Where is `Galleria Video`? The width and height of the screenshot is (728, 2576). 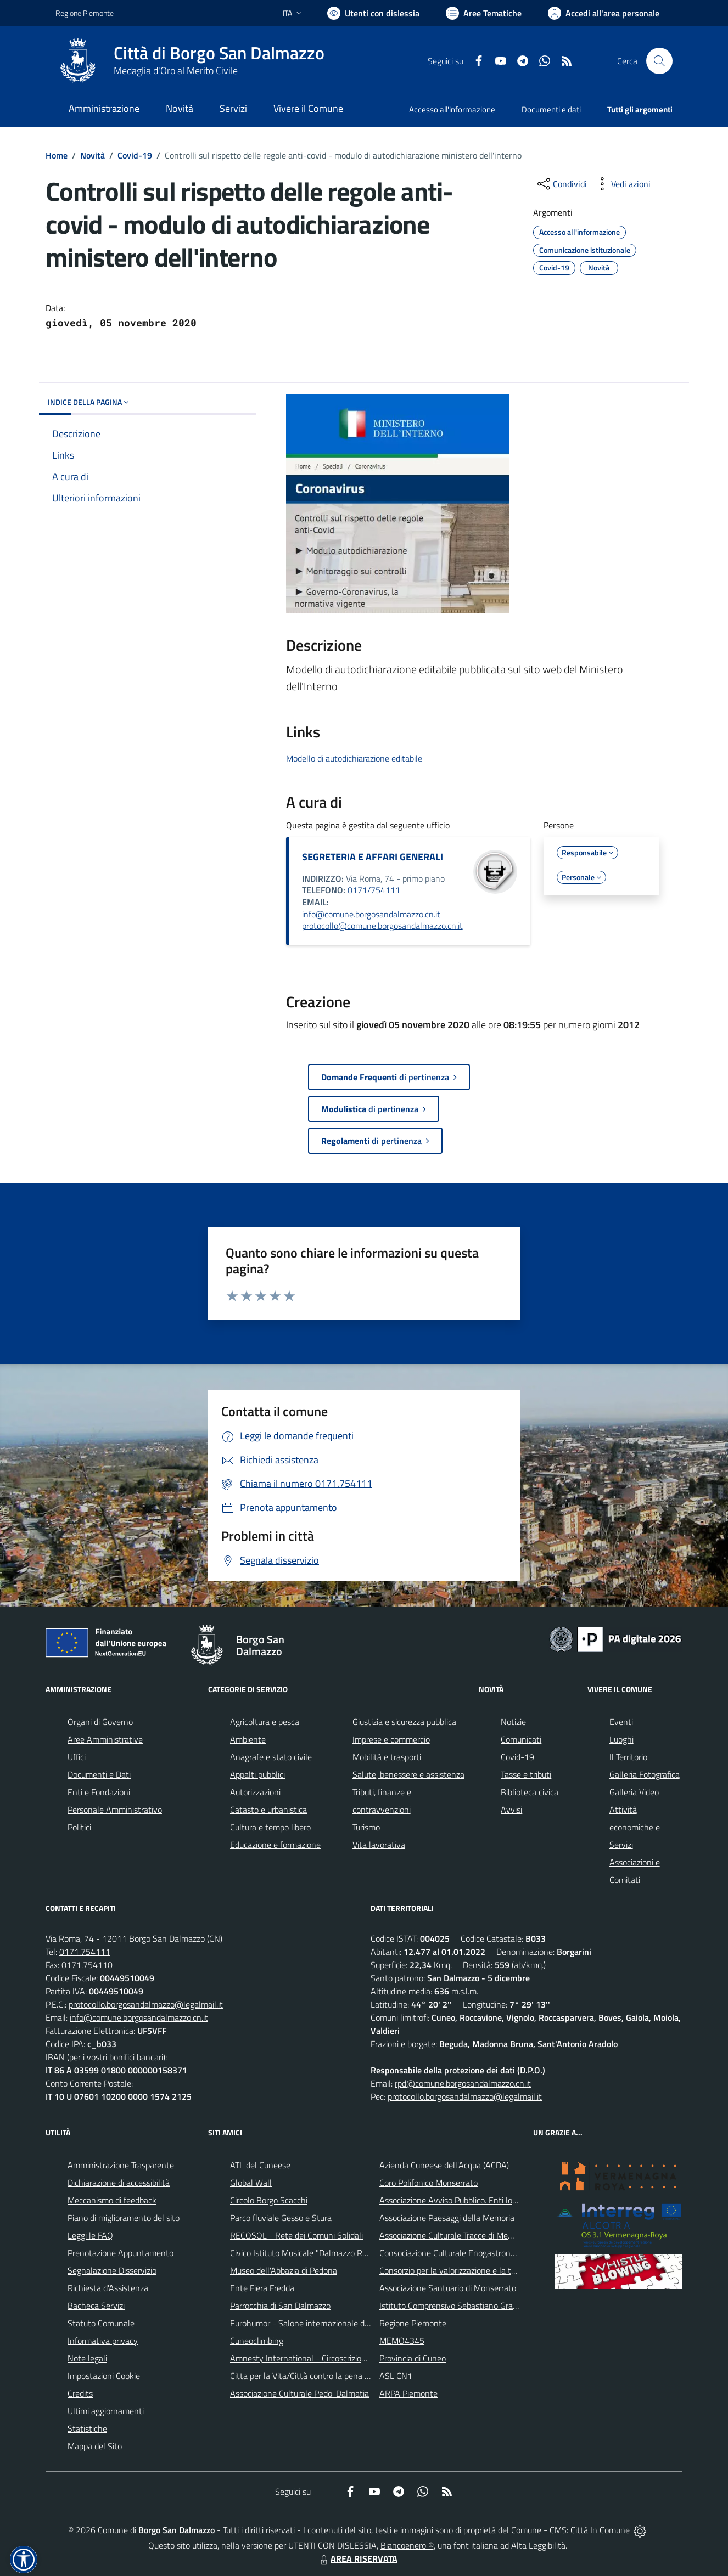 Galleria Video is located at coordinates (634, 1792).